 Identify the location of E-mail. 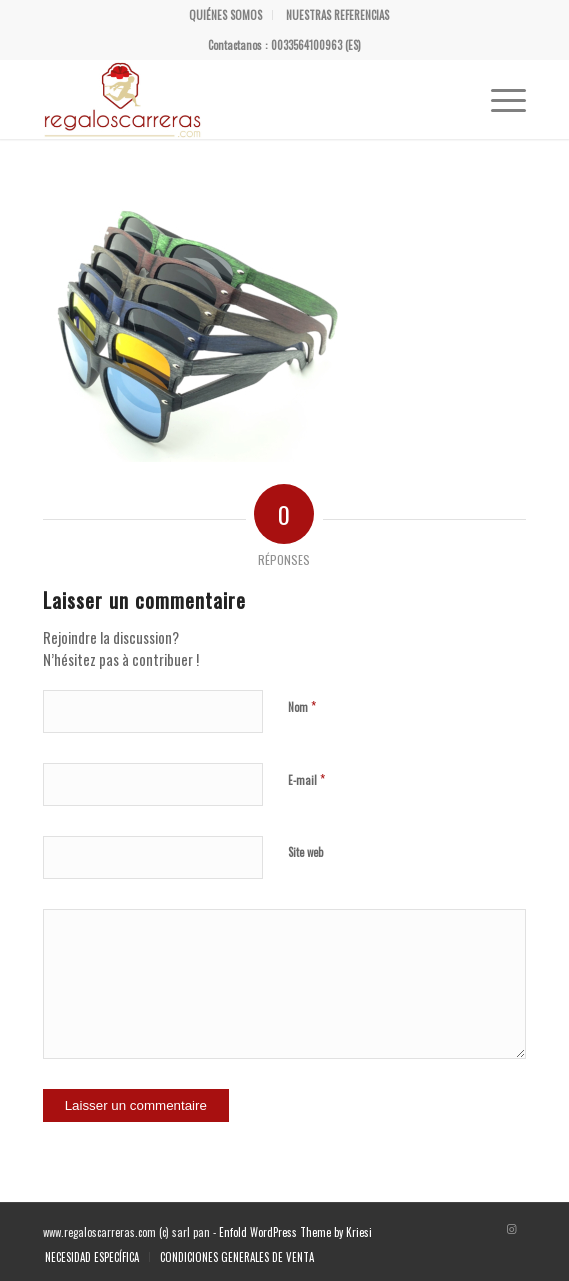
(306, 779).